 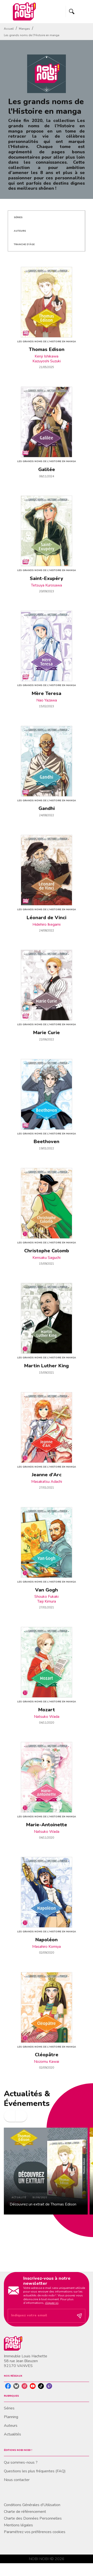 What do you see at coordinates (9, 29) in the screenshot?
I see `Accueil` at bounding box center [9, 29].